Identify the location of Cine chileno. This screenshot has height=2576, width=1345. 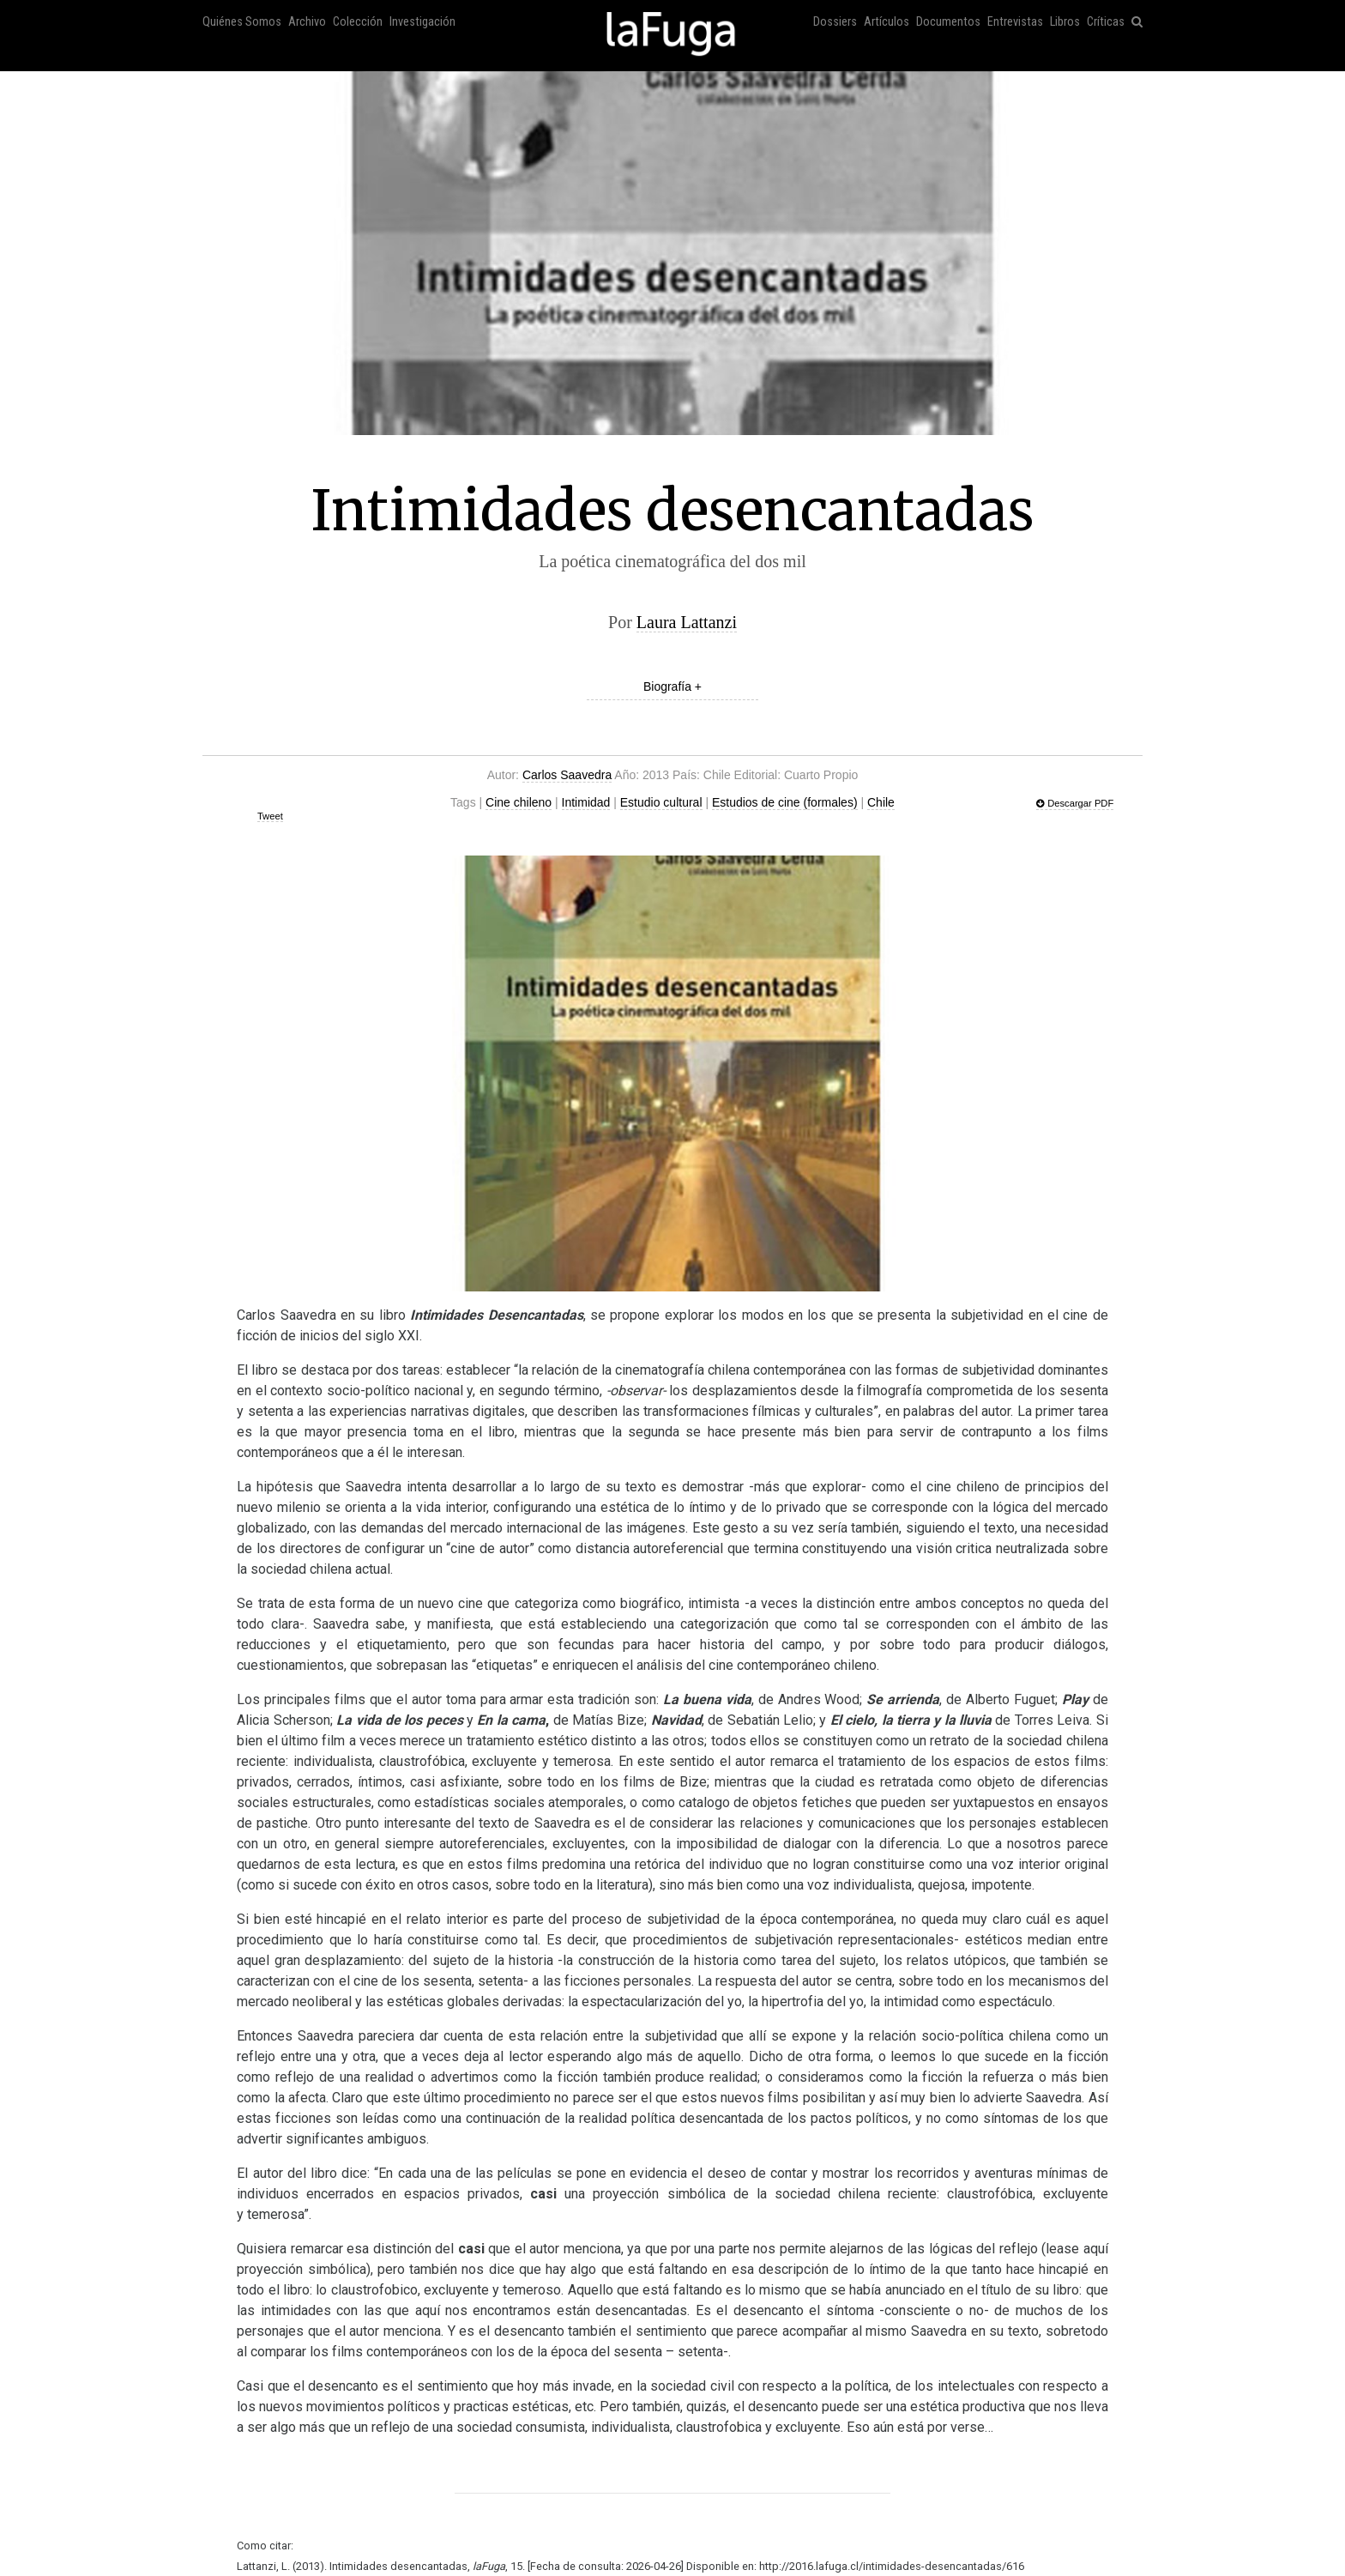
(519, 802).